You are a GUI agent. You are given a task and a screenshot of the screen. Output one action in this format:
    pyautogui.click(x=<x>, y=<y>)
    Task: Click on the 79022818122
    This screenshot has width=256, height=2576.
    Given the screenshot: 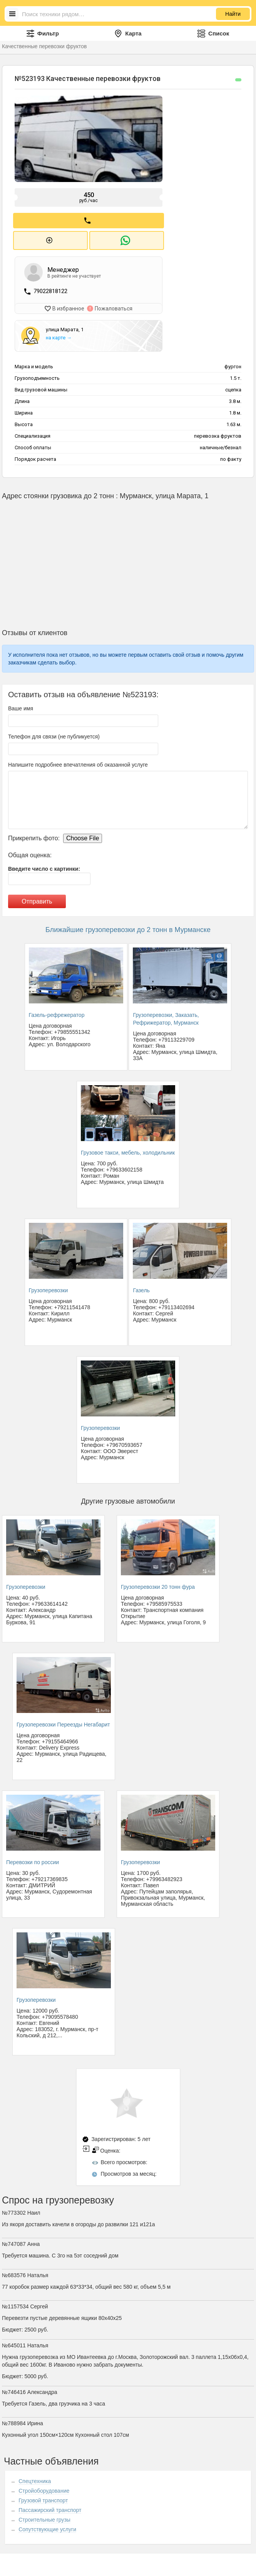 What is the action you would take?
    pyautogui.click(x=50, y=290)
    